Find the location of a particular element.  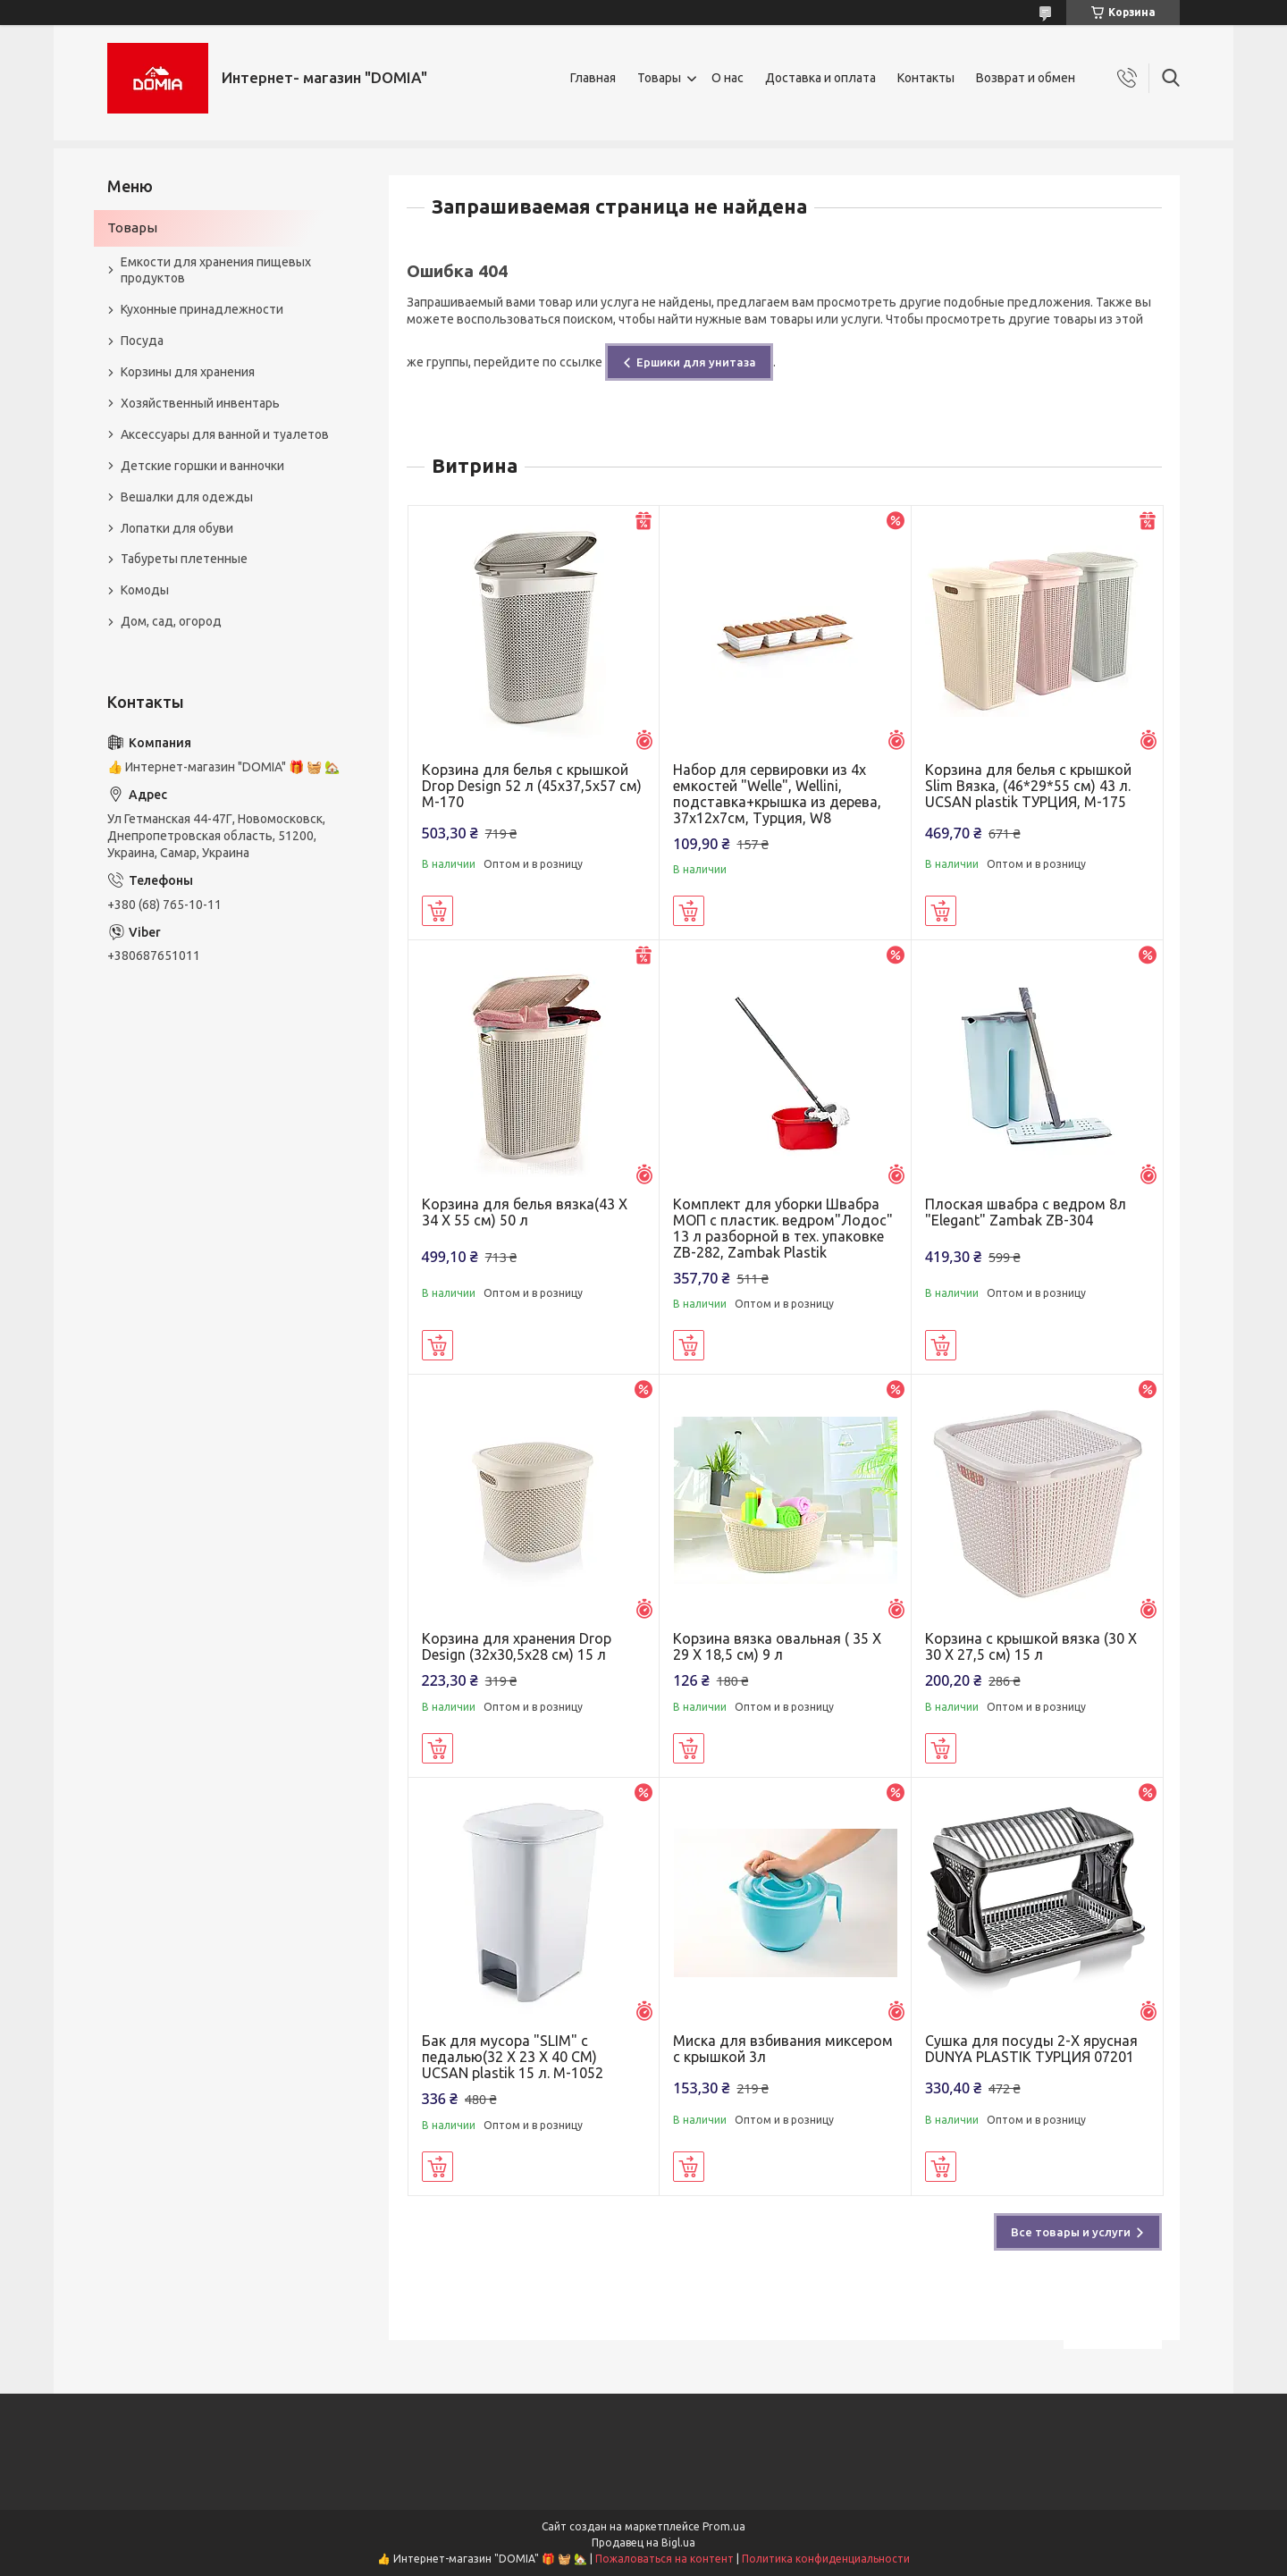

Дом, сад, огород is located at coordinates (171, 621).